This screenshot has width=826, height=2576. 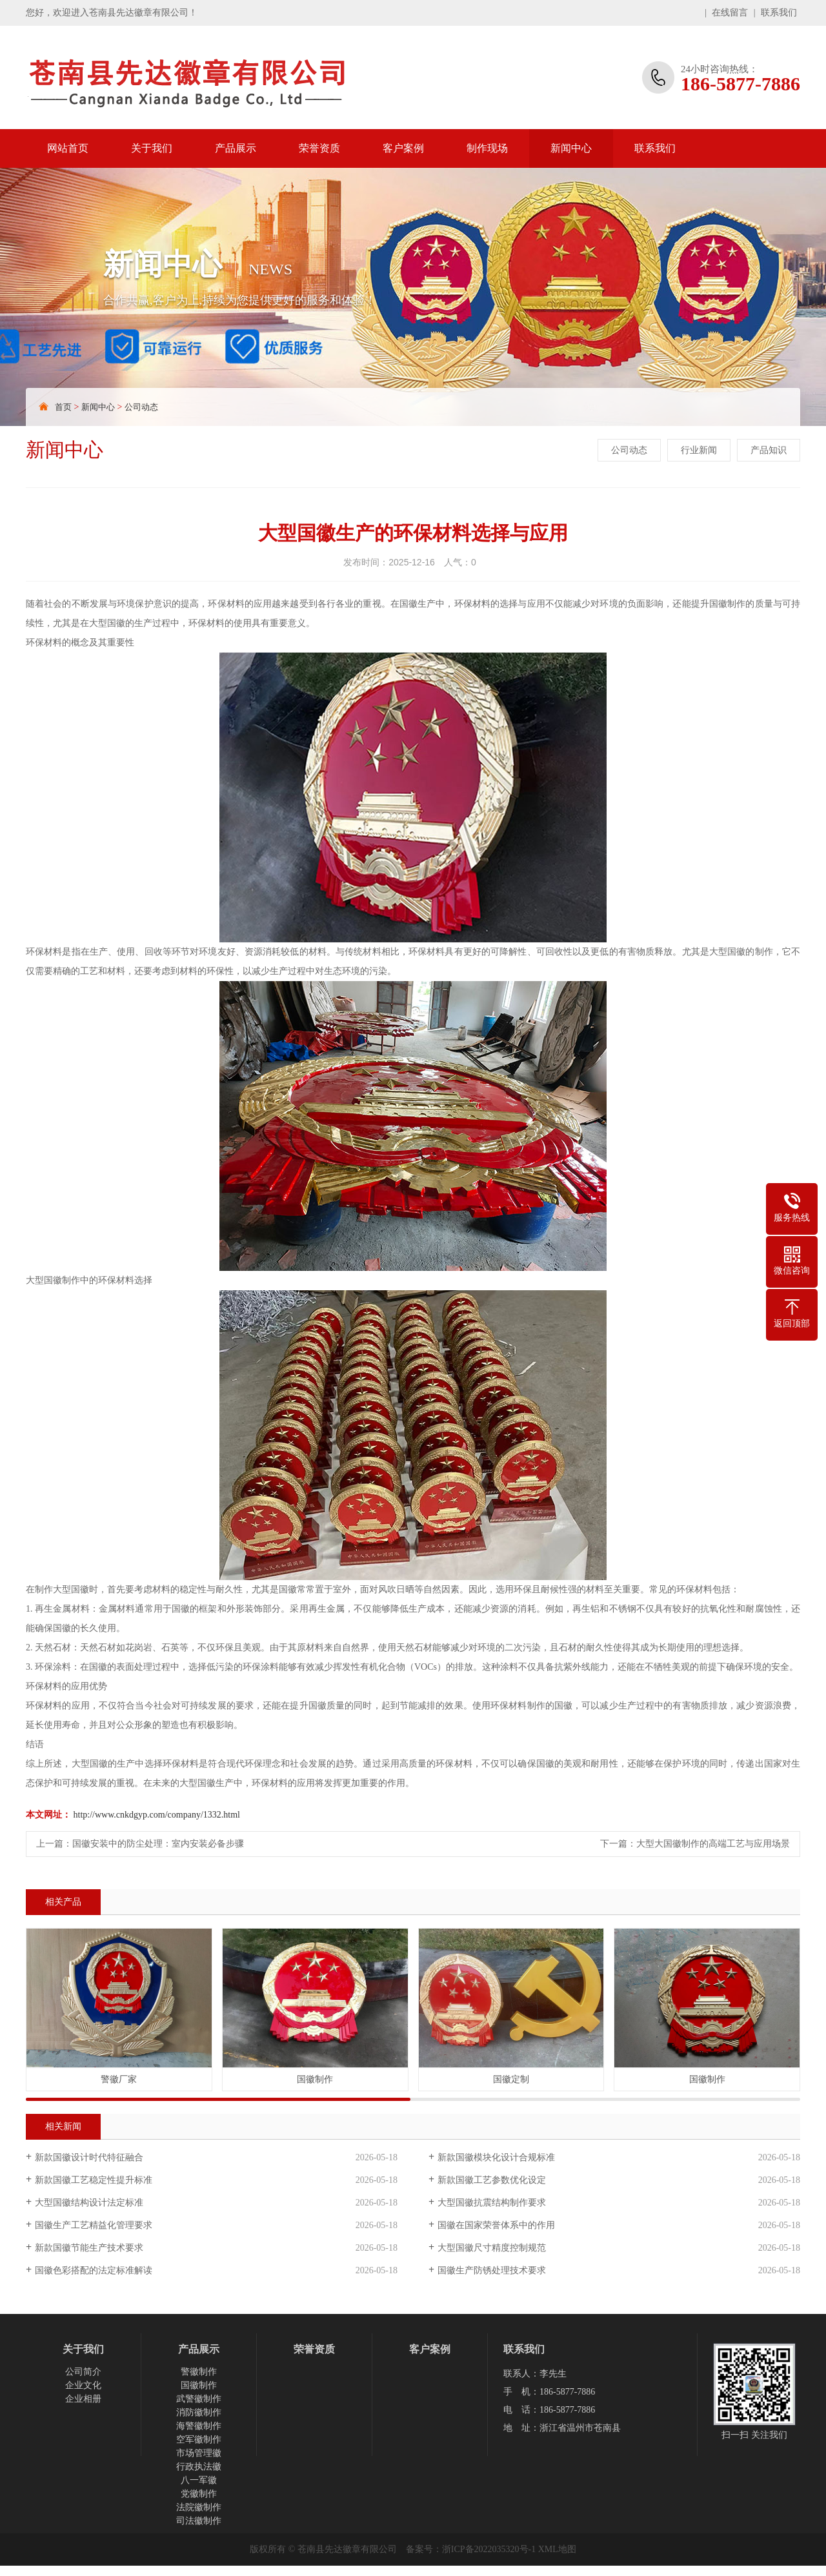 What do you see at coordinates (198, 2412) in the screenshot?
I see `消防徽制作` at bounding box center [198, 2412].